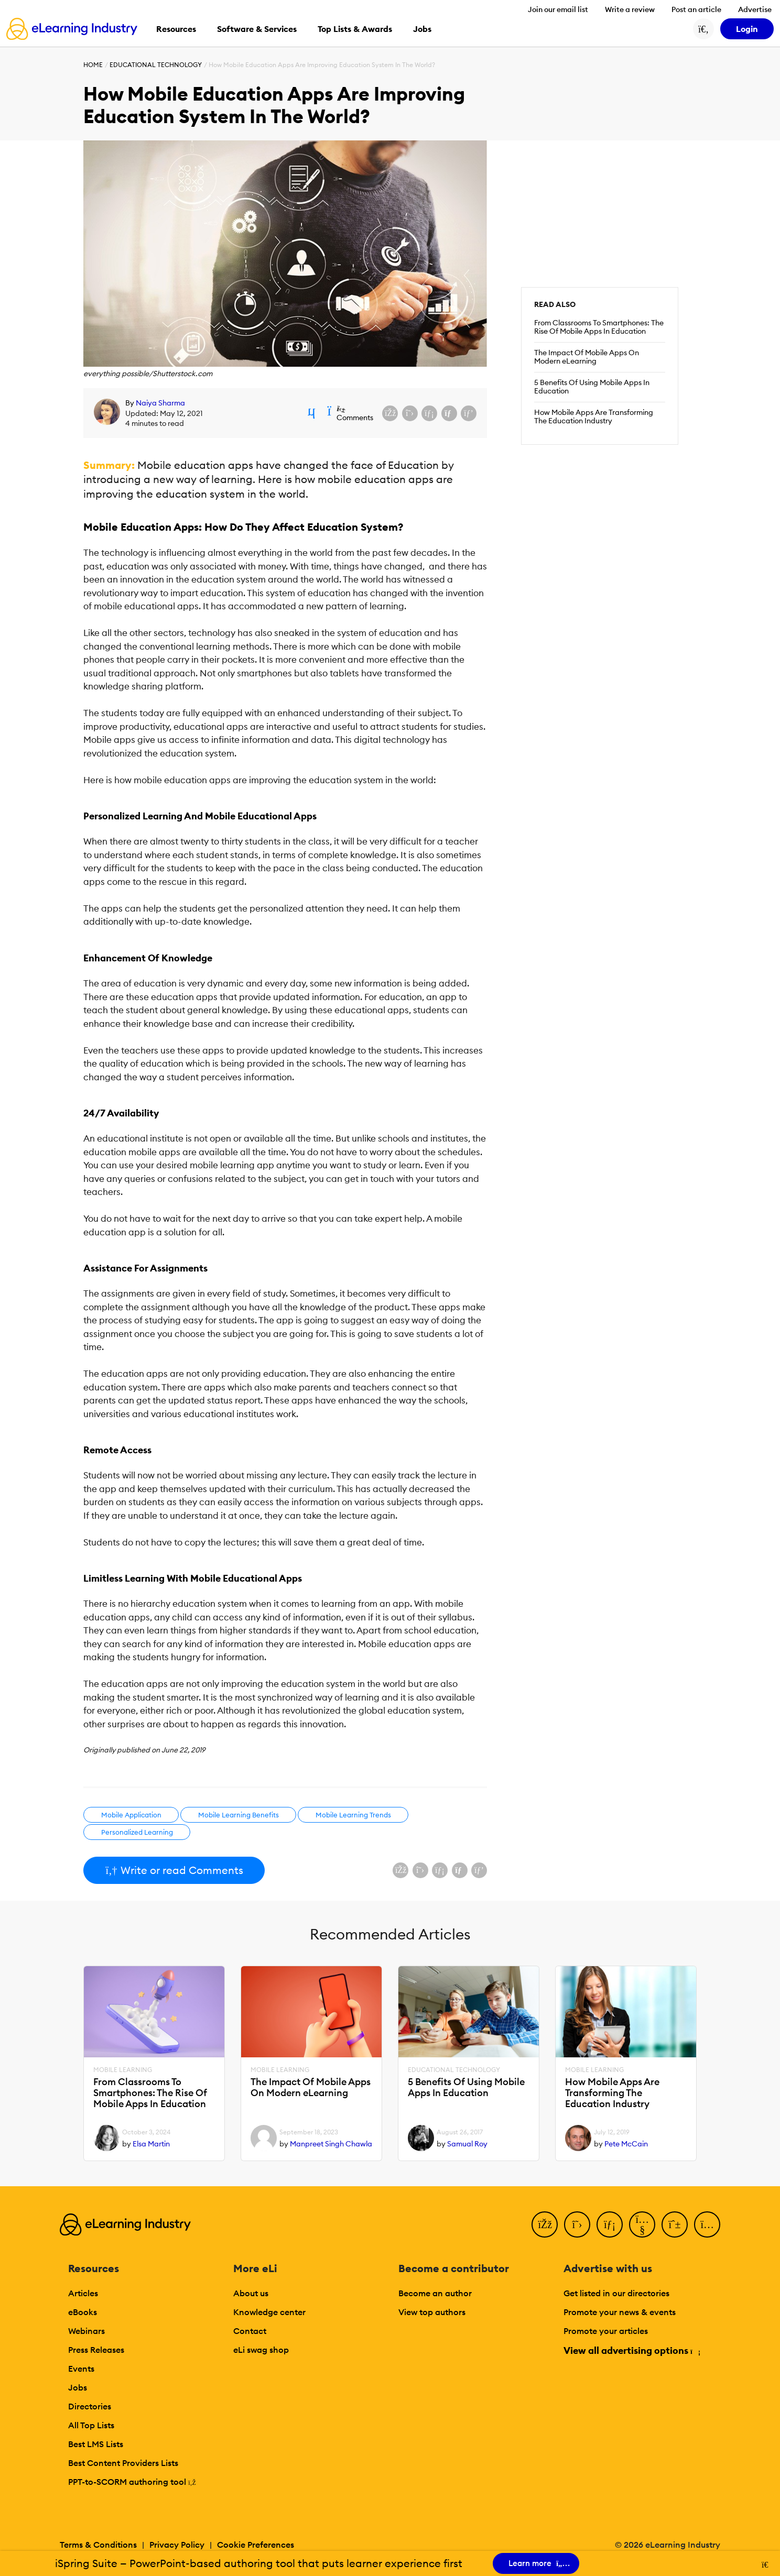  What do you see at coordinates (255, 2544) in the screenshot?
I see `Cookie Preferences` at bounding box center [255, 2544].